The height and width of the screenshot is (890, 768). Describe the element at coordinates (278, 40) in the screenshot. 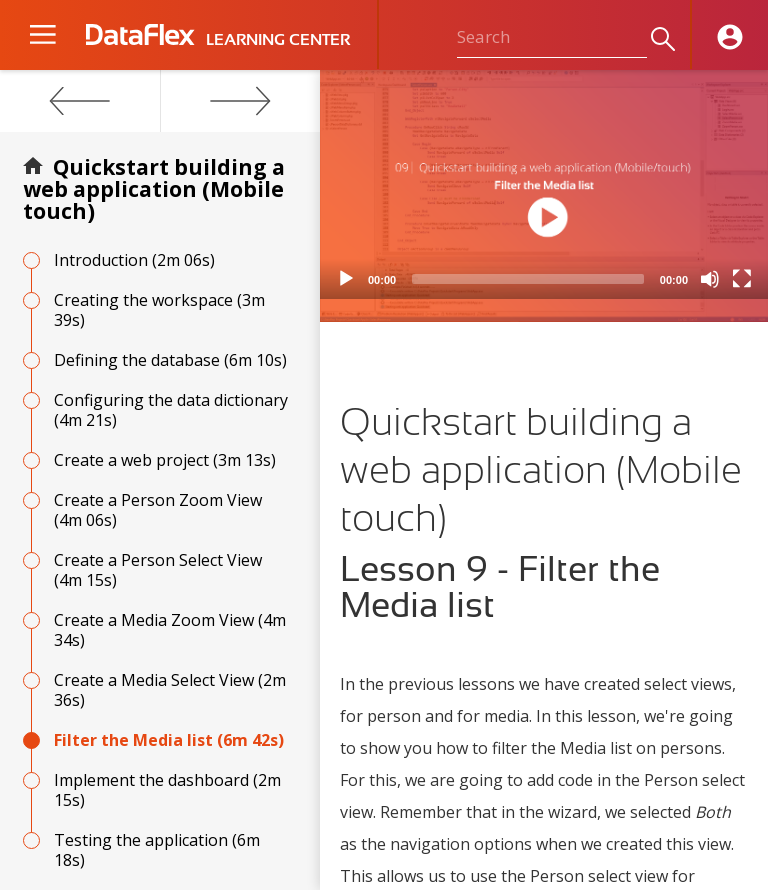

I see `LEARNING CENTER` at that location.